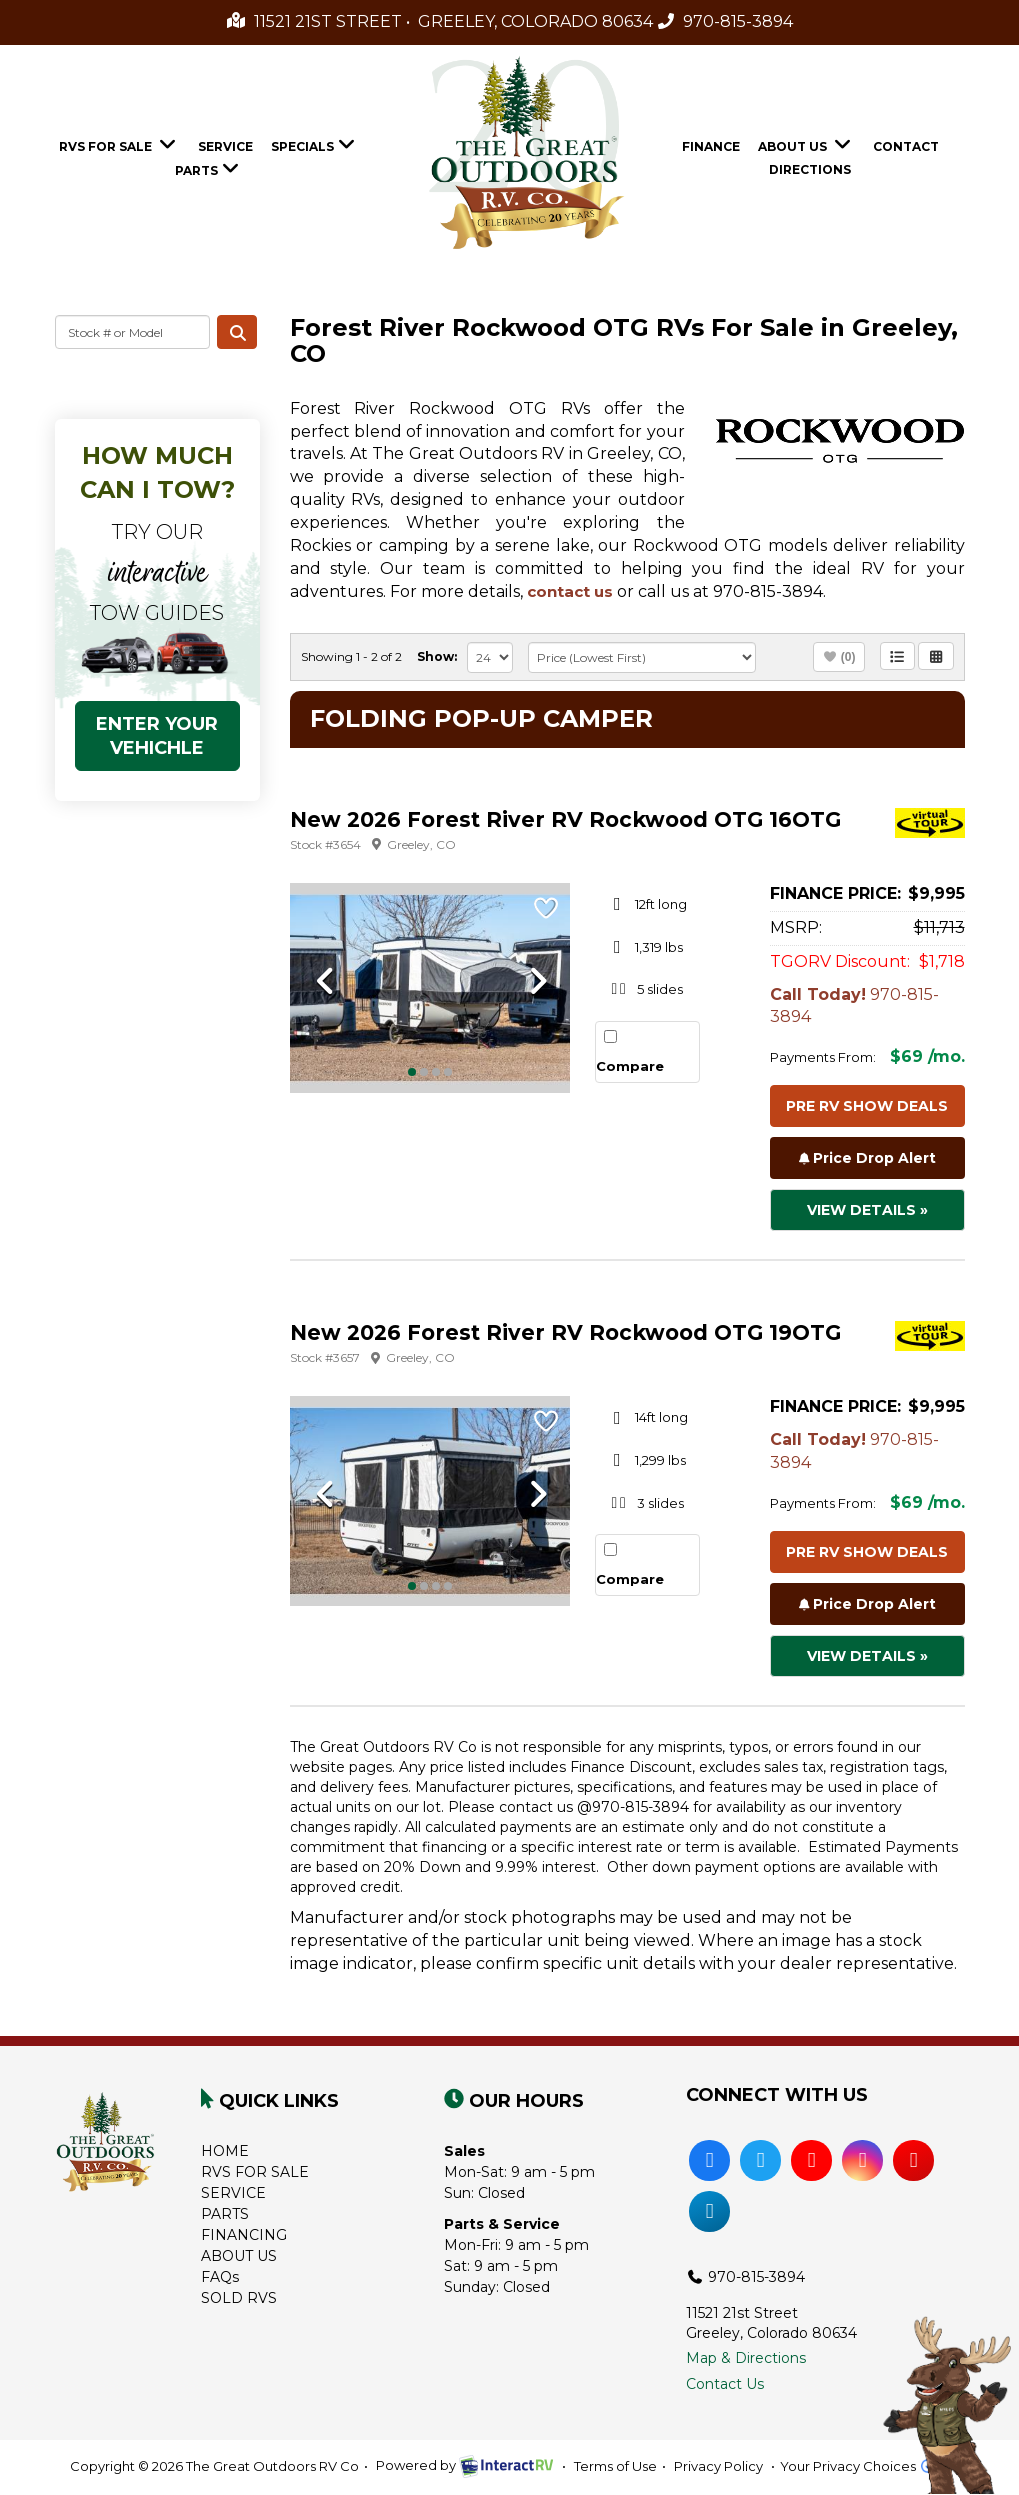 The image size is (1019, 2495). Describe the element at coordinates (119, 144) in the screenshot. I see `RVs For Sale` at that location.